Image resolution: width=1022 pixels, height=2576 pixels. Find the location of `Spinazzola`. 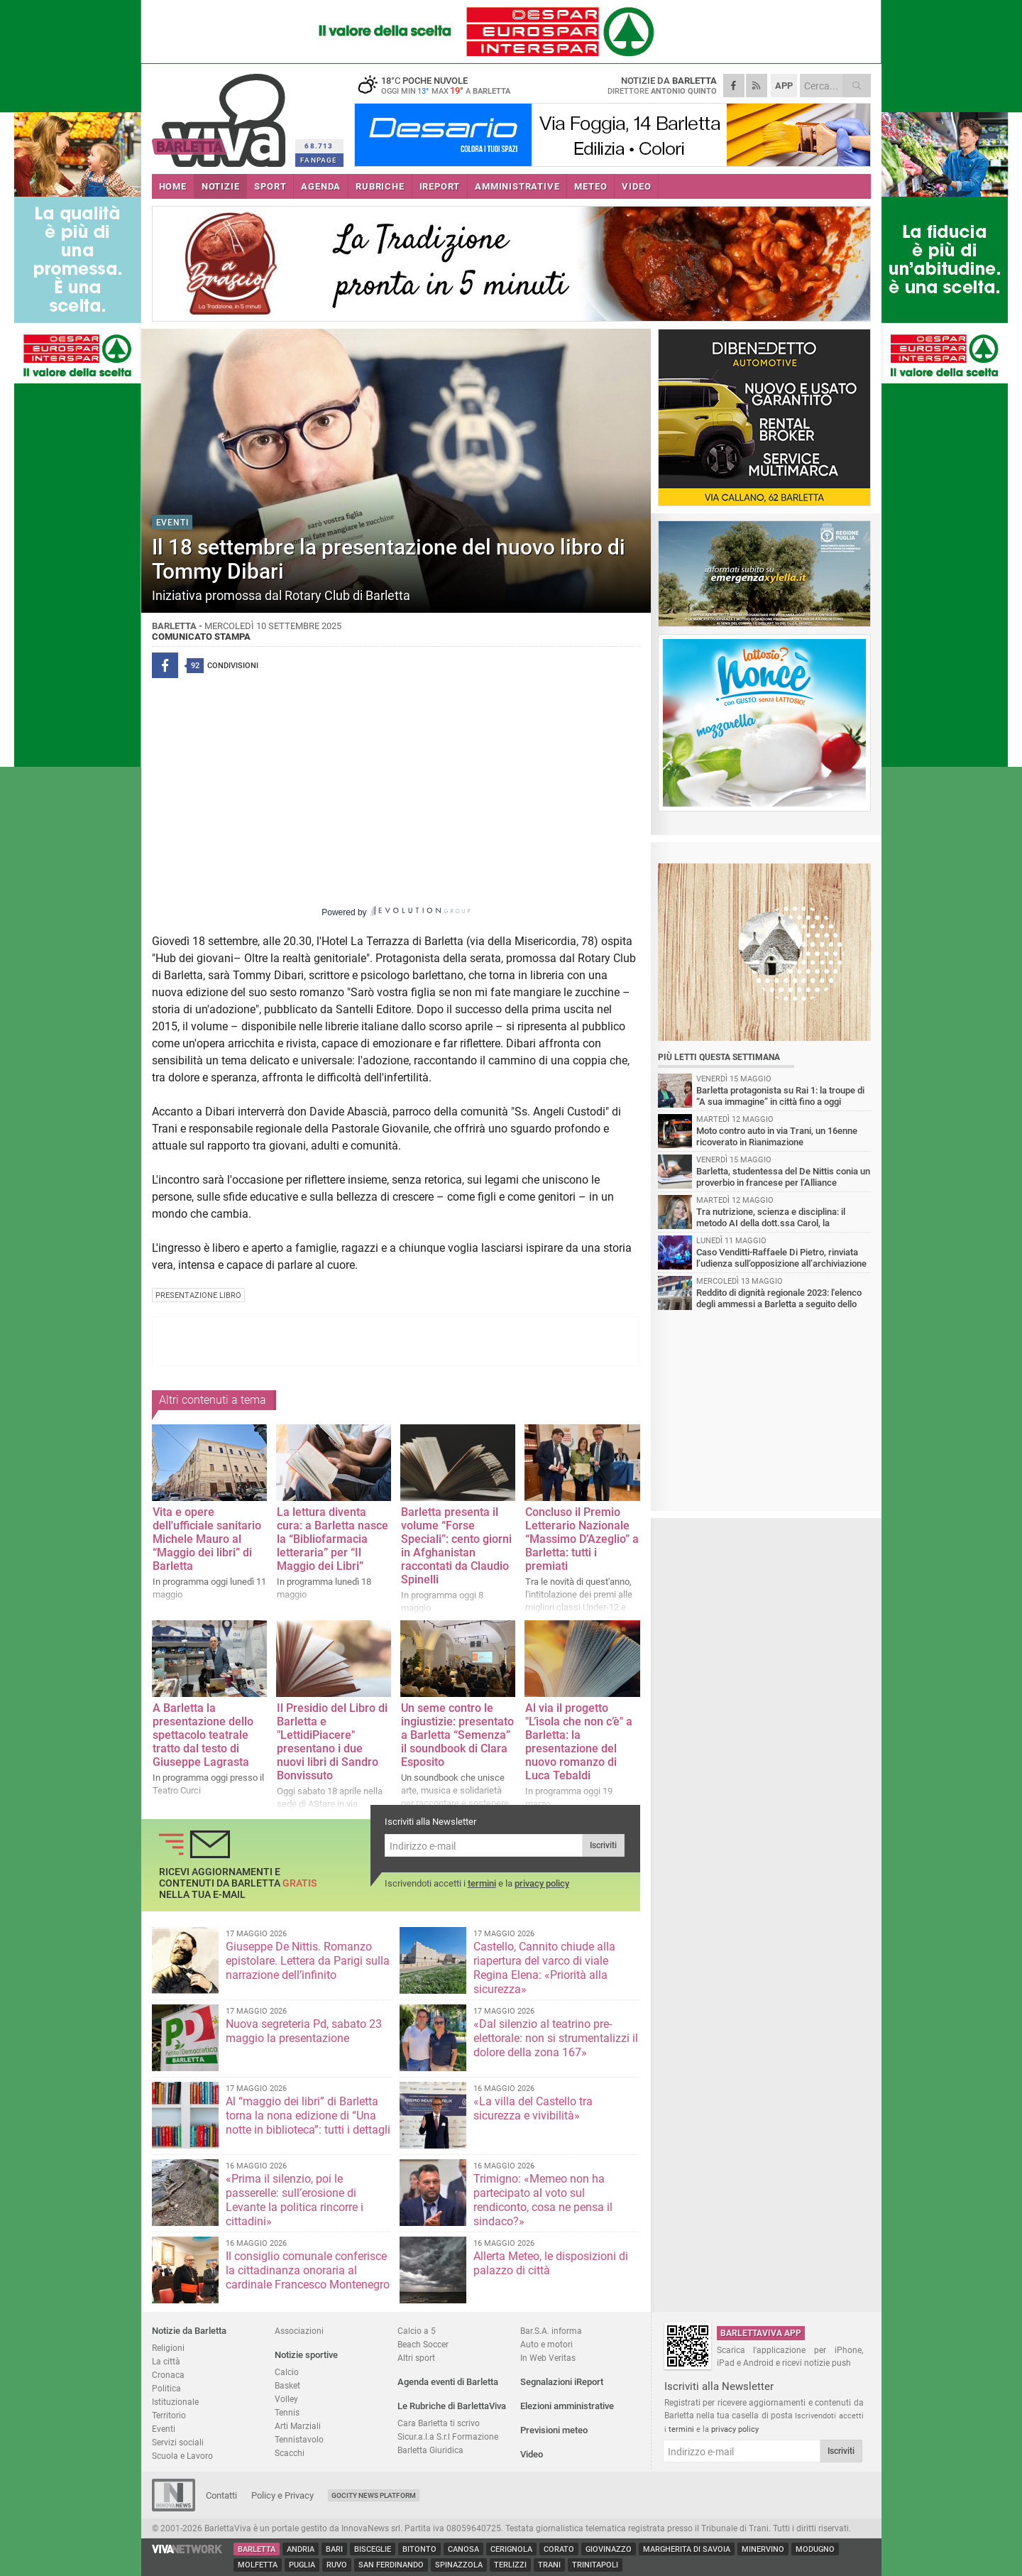

Spinazzola is located at coordinates (459, 2565).